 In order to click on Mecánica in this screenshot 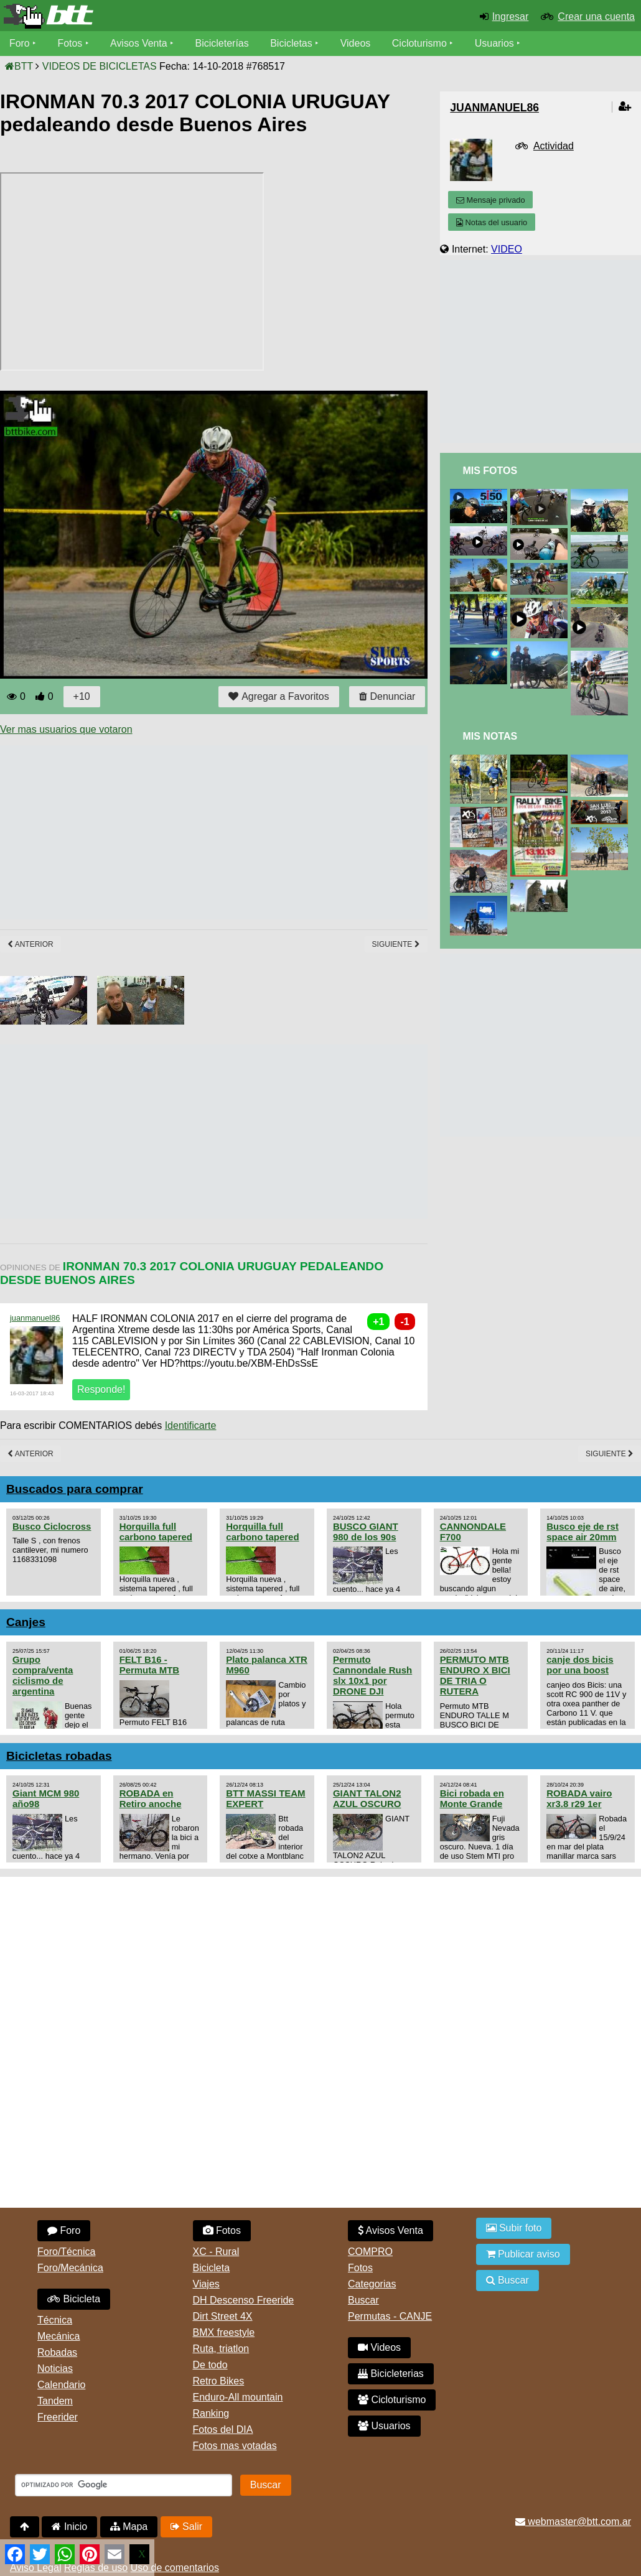, I will do `click(58, 2336)`.